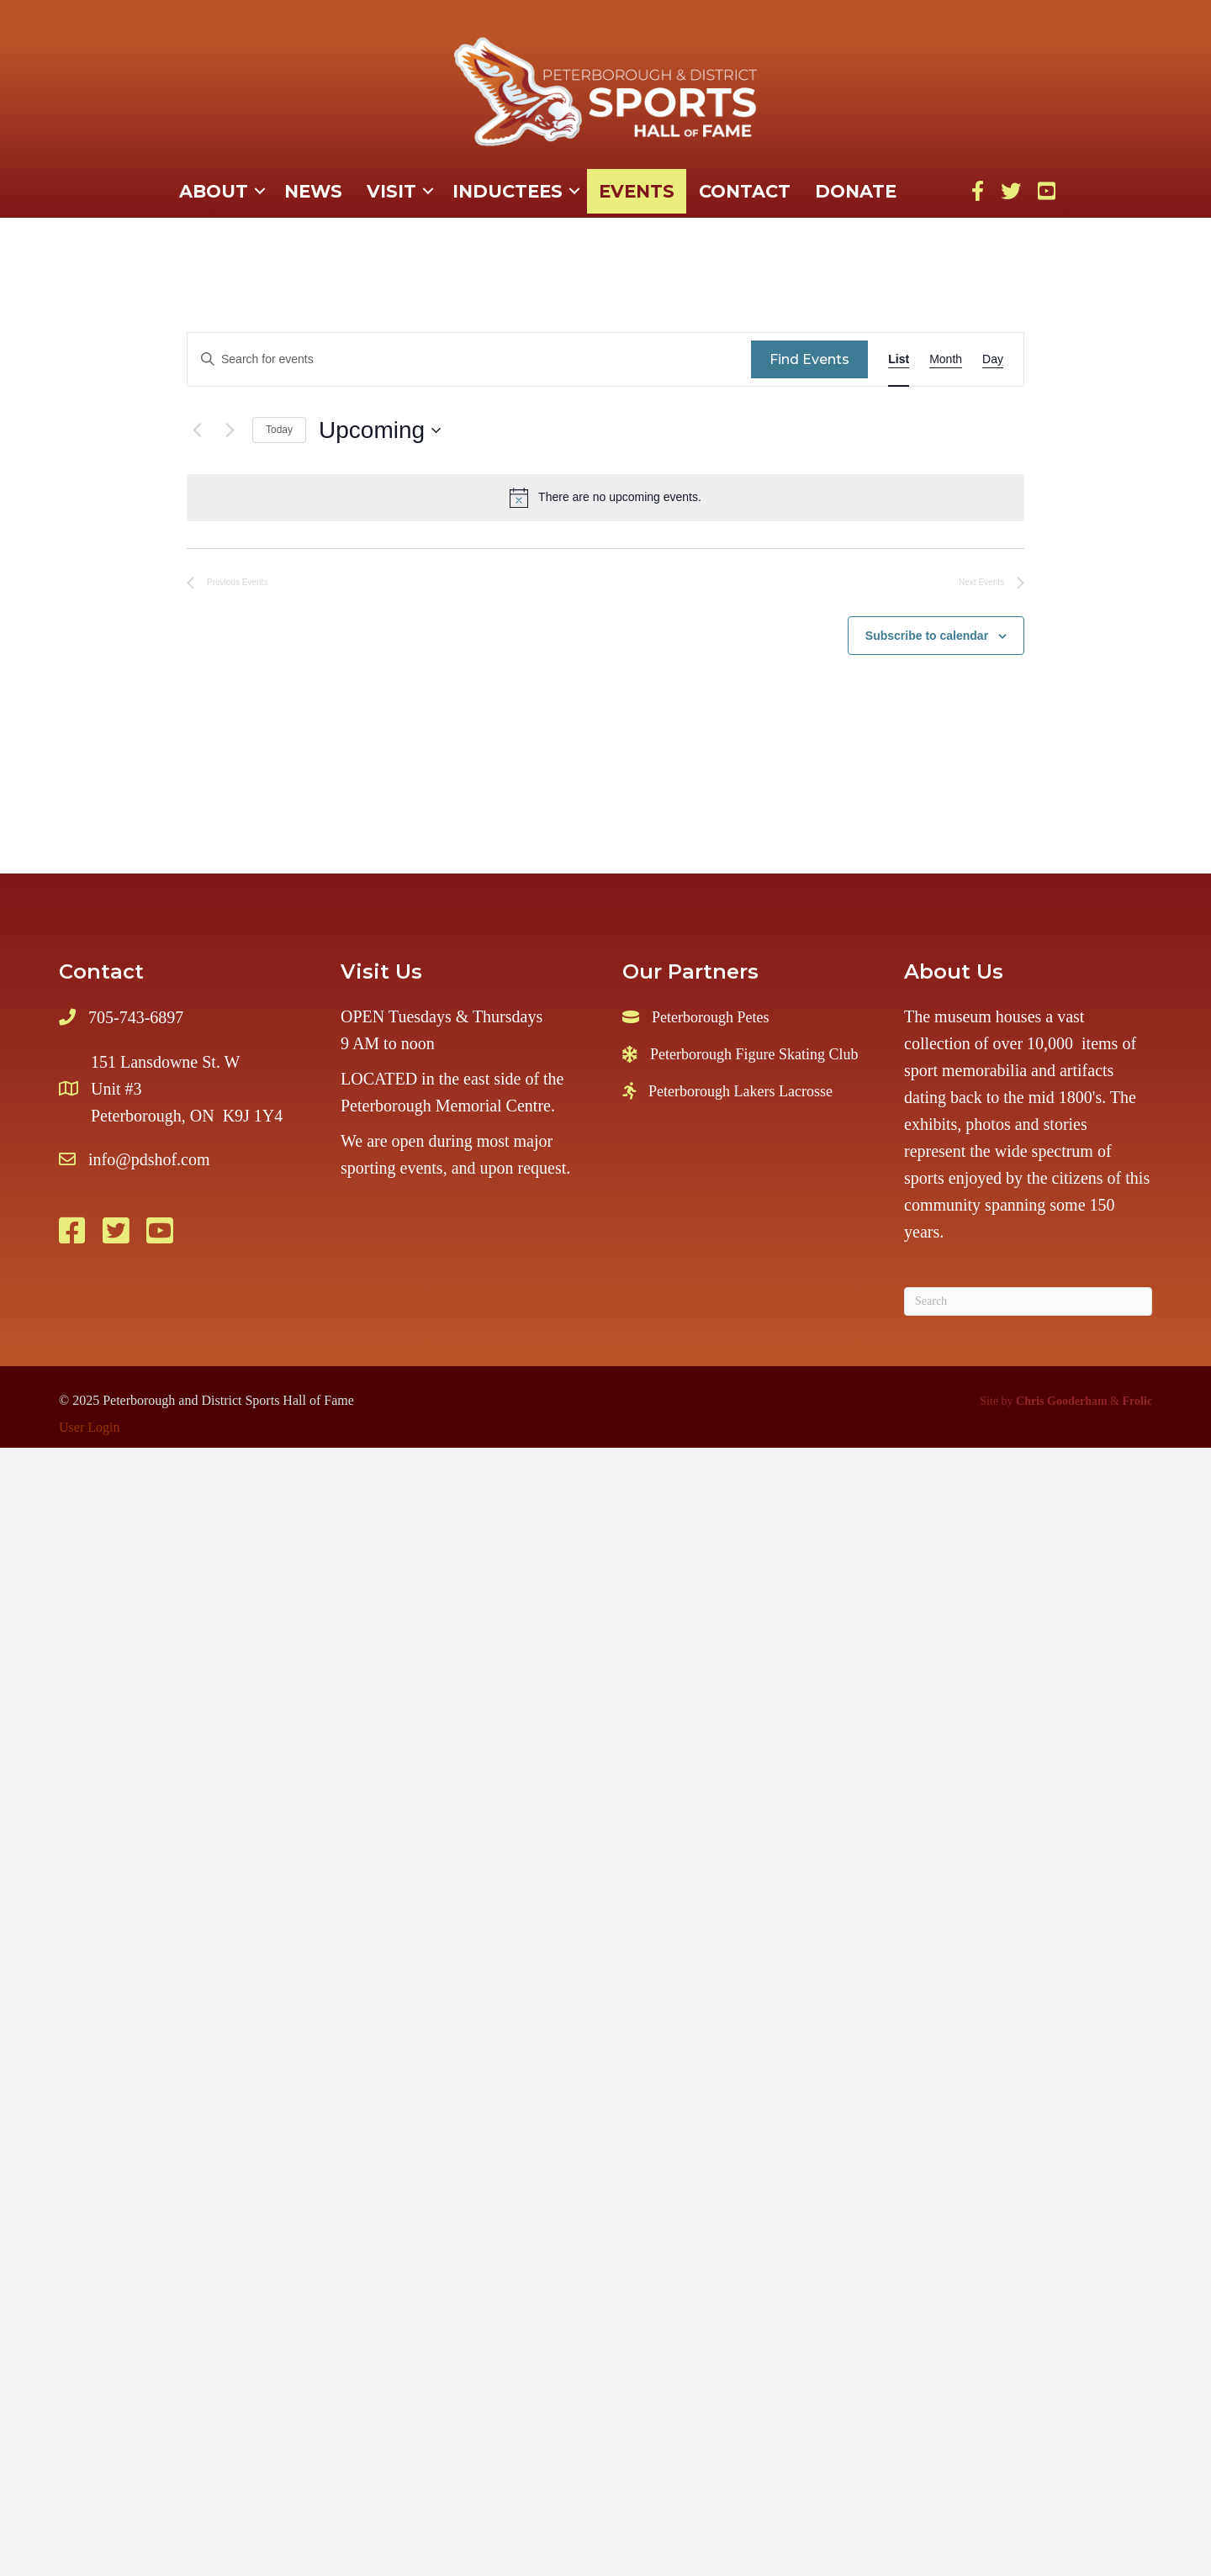  I want to click on News, so click(313, 191).